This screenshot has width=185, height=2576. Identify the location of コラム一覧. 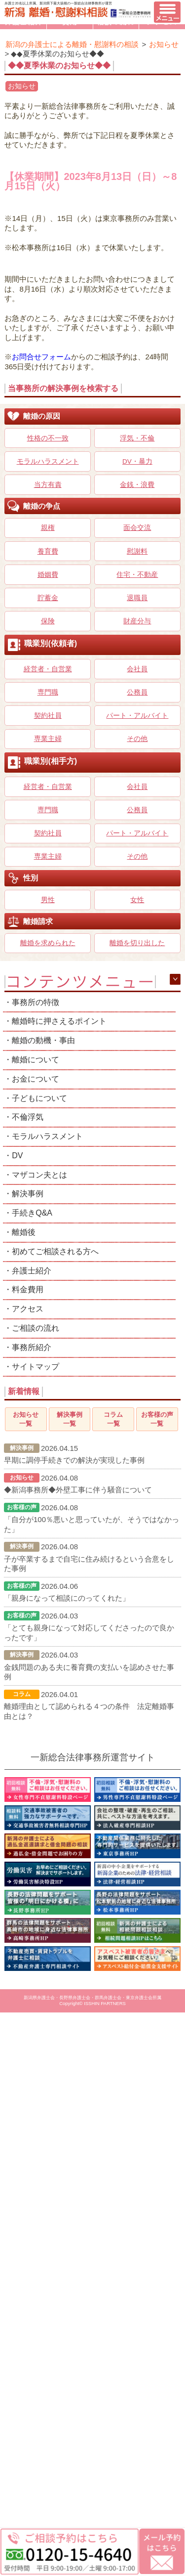
(113, 1419).